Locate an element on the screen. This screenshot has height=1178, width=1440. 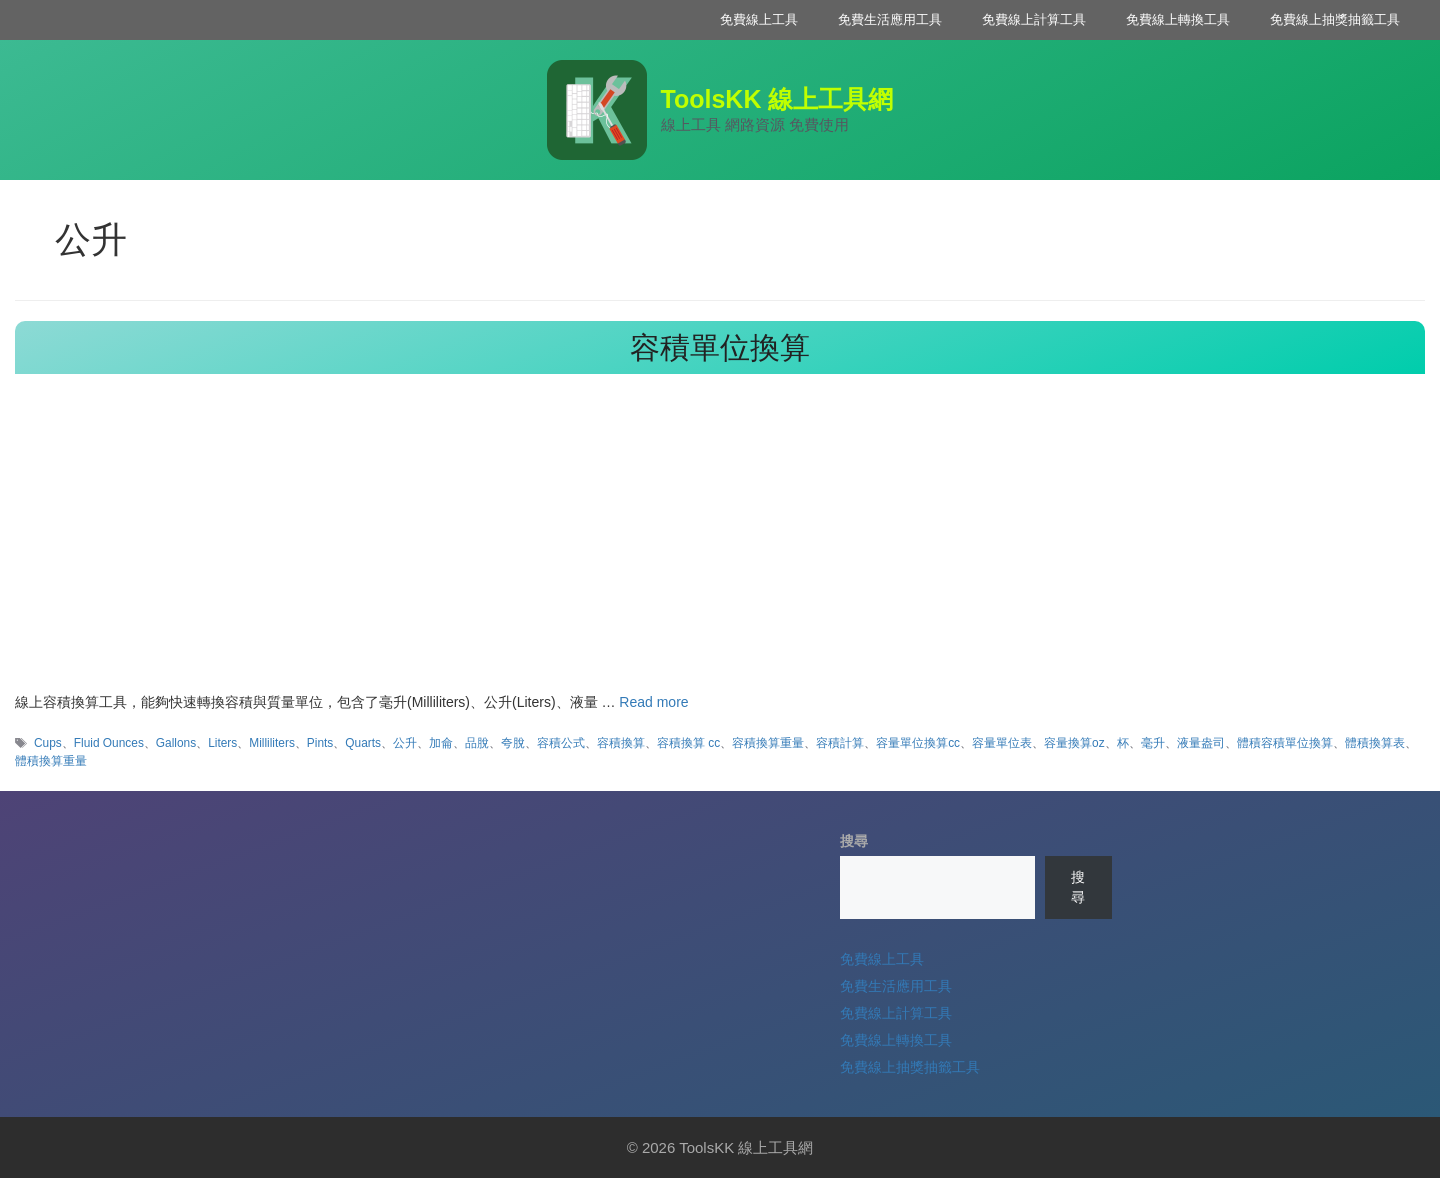
ToolsKK 線上工具網 is located at coordinates (777, 99).